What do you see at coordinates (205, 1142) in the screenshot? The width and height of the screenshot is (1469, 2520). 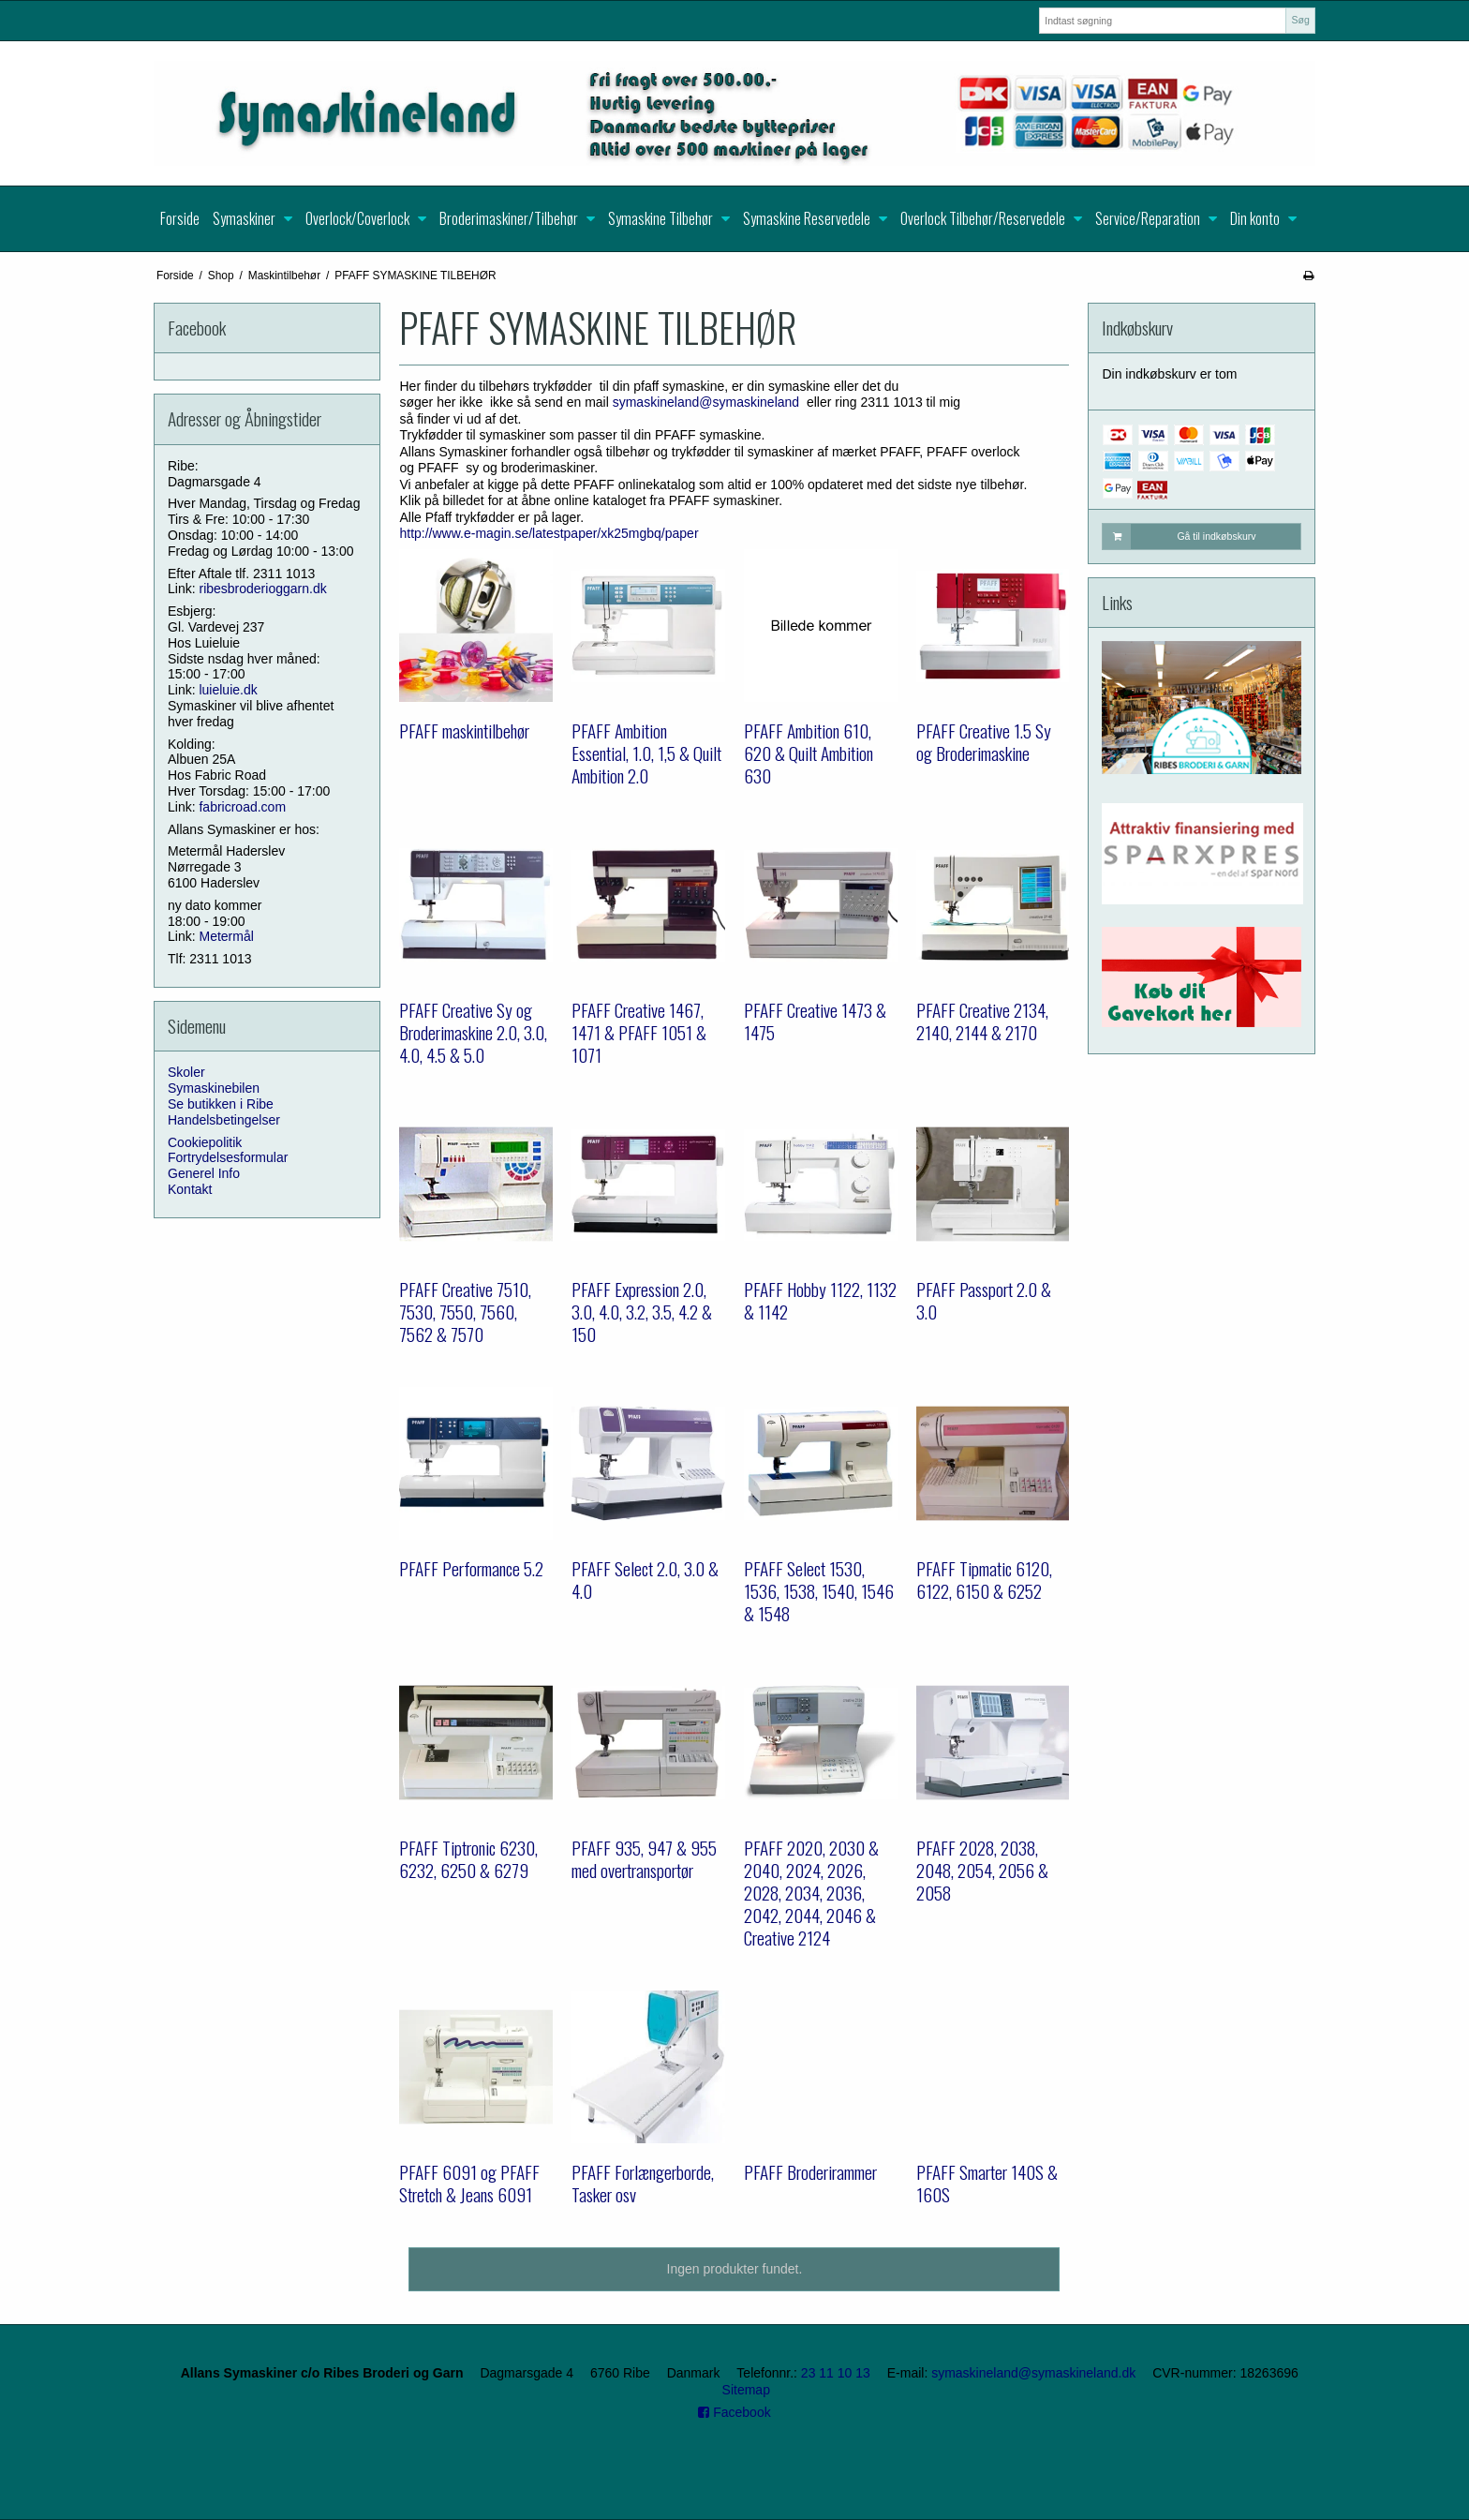 I see `Cookiepolitik` at bounding box center [205, 1142].